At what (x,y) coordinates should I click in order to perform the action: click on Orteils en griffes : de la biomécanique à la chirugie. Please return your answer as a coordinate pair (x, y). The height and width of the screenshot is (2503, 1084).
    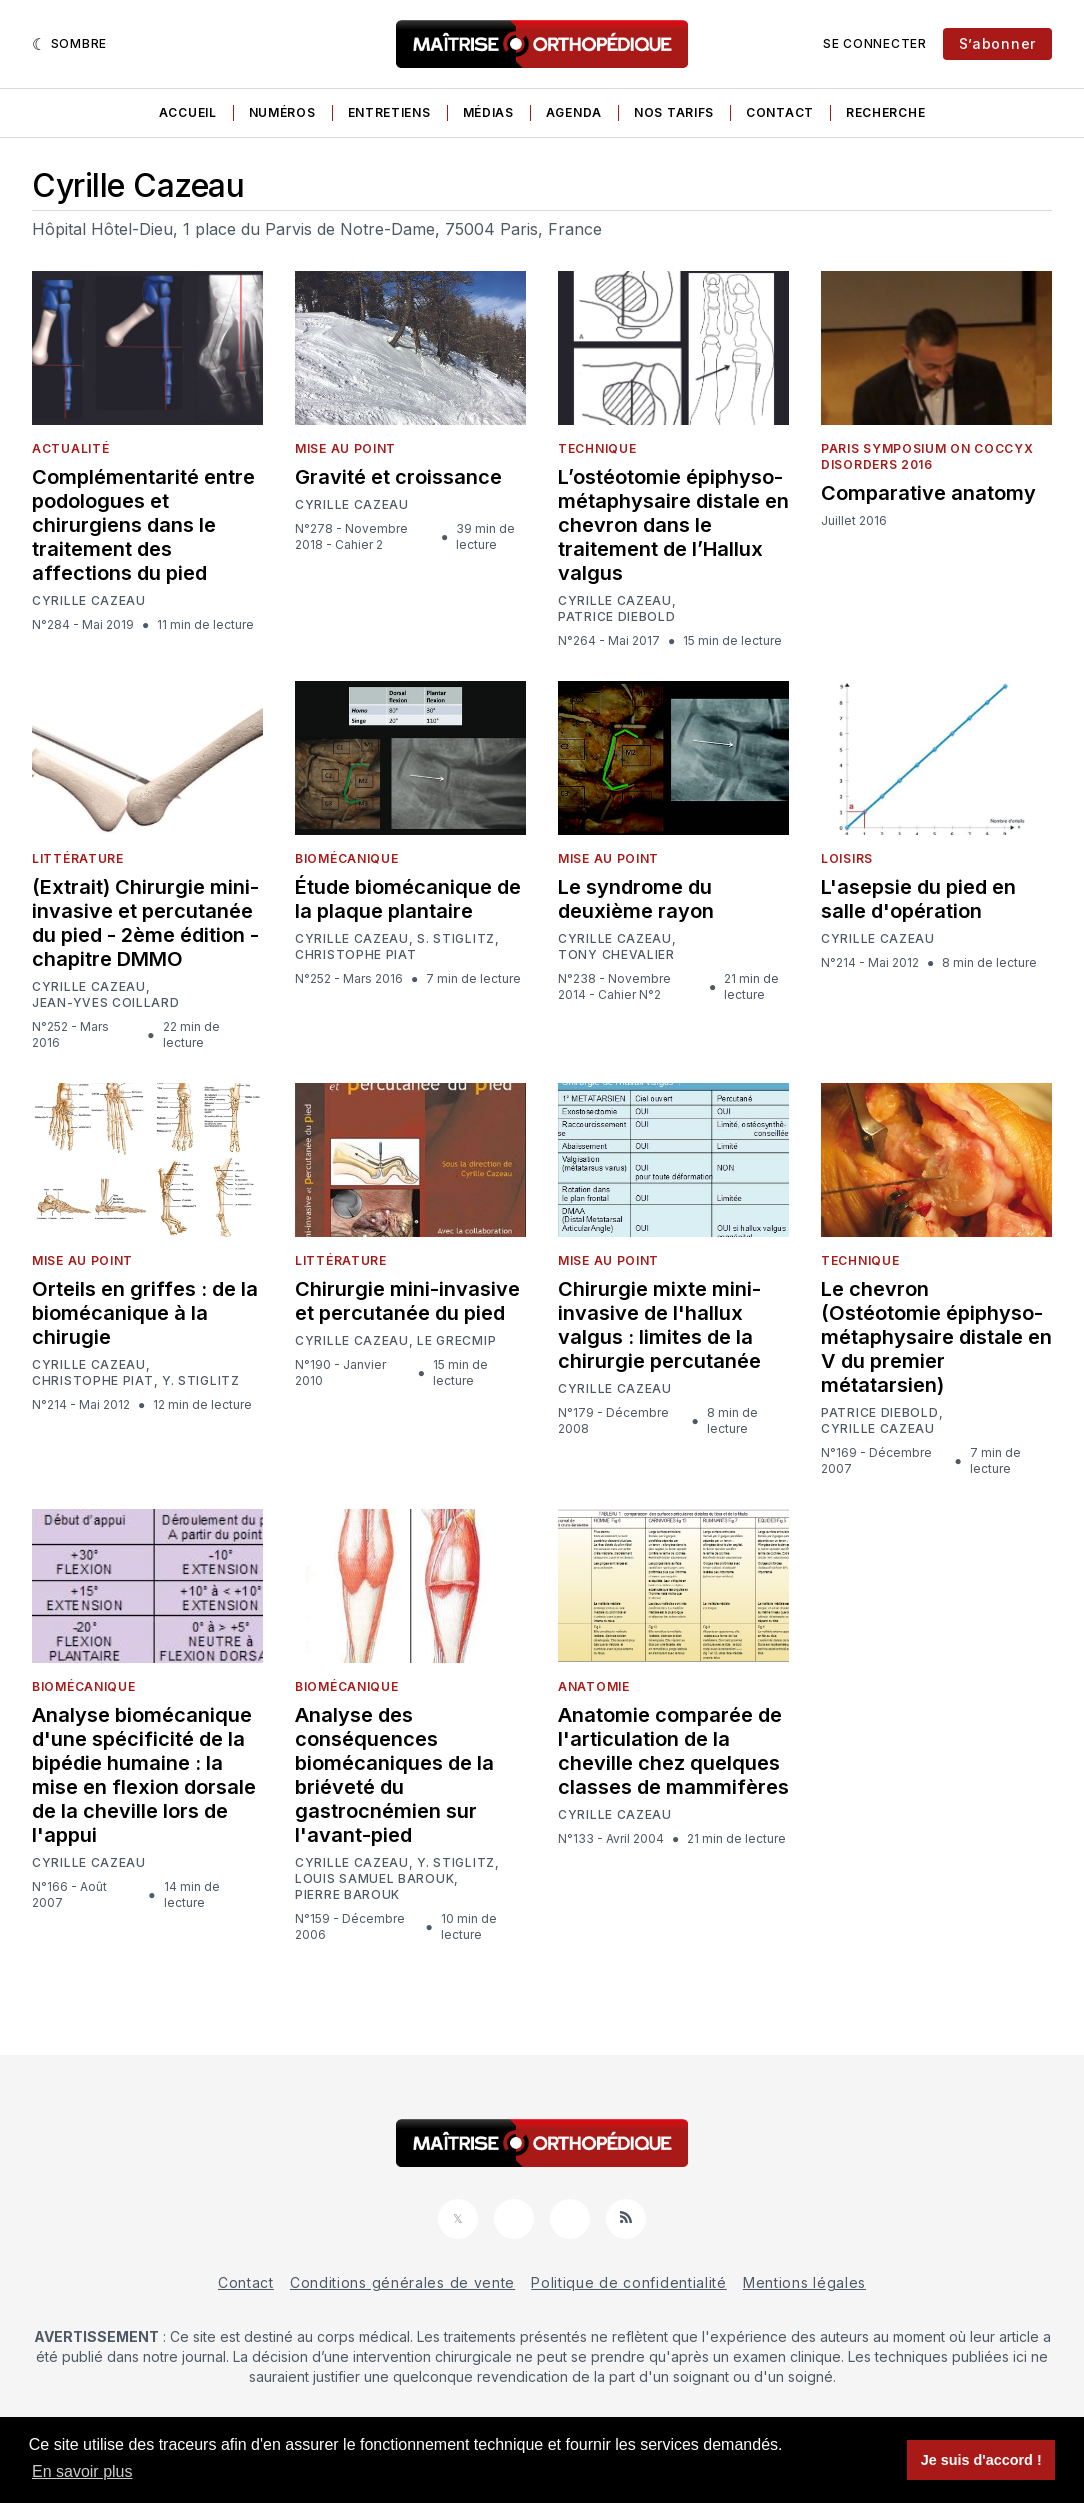
    Looking at the image, I should click on (145, 1313).